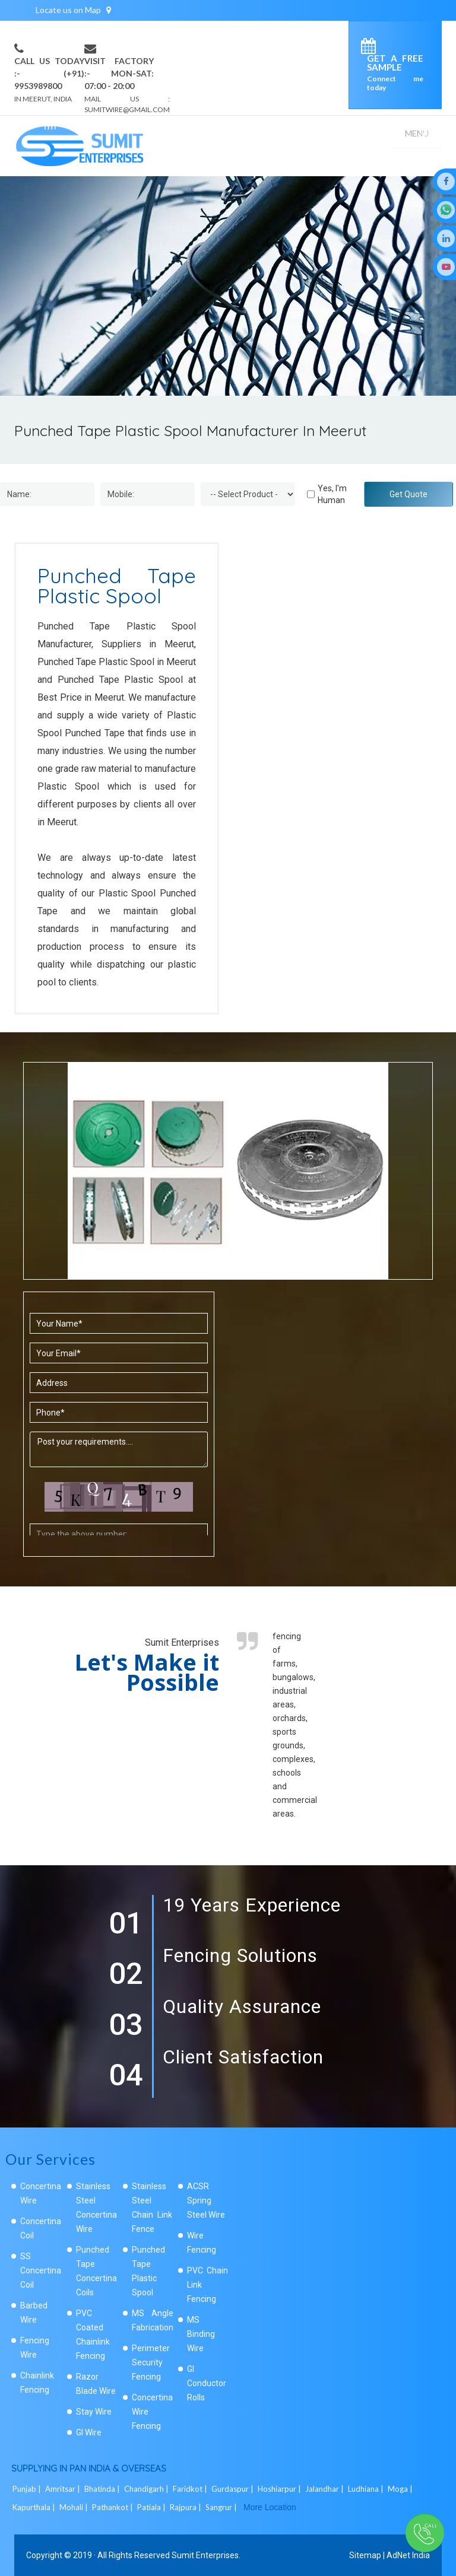  What do you see at coordinates (222, 2507) in the screenshot?
I see `Sangrur |` at bounding box center [222, 2507].